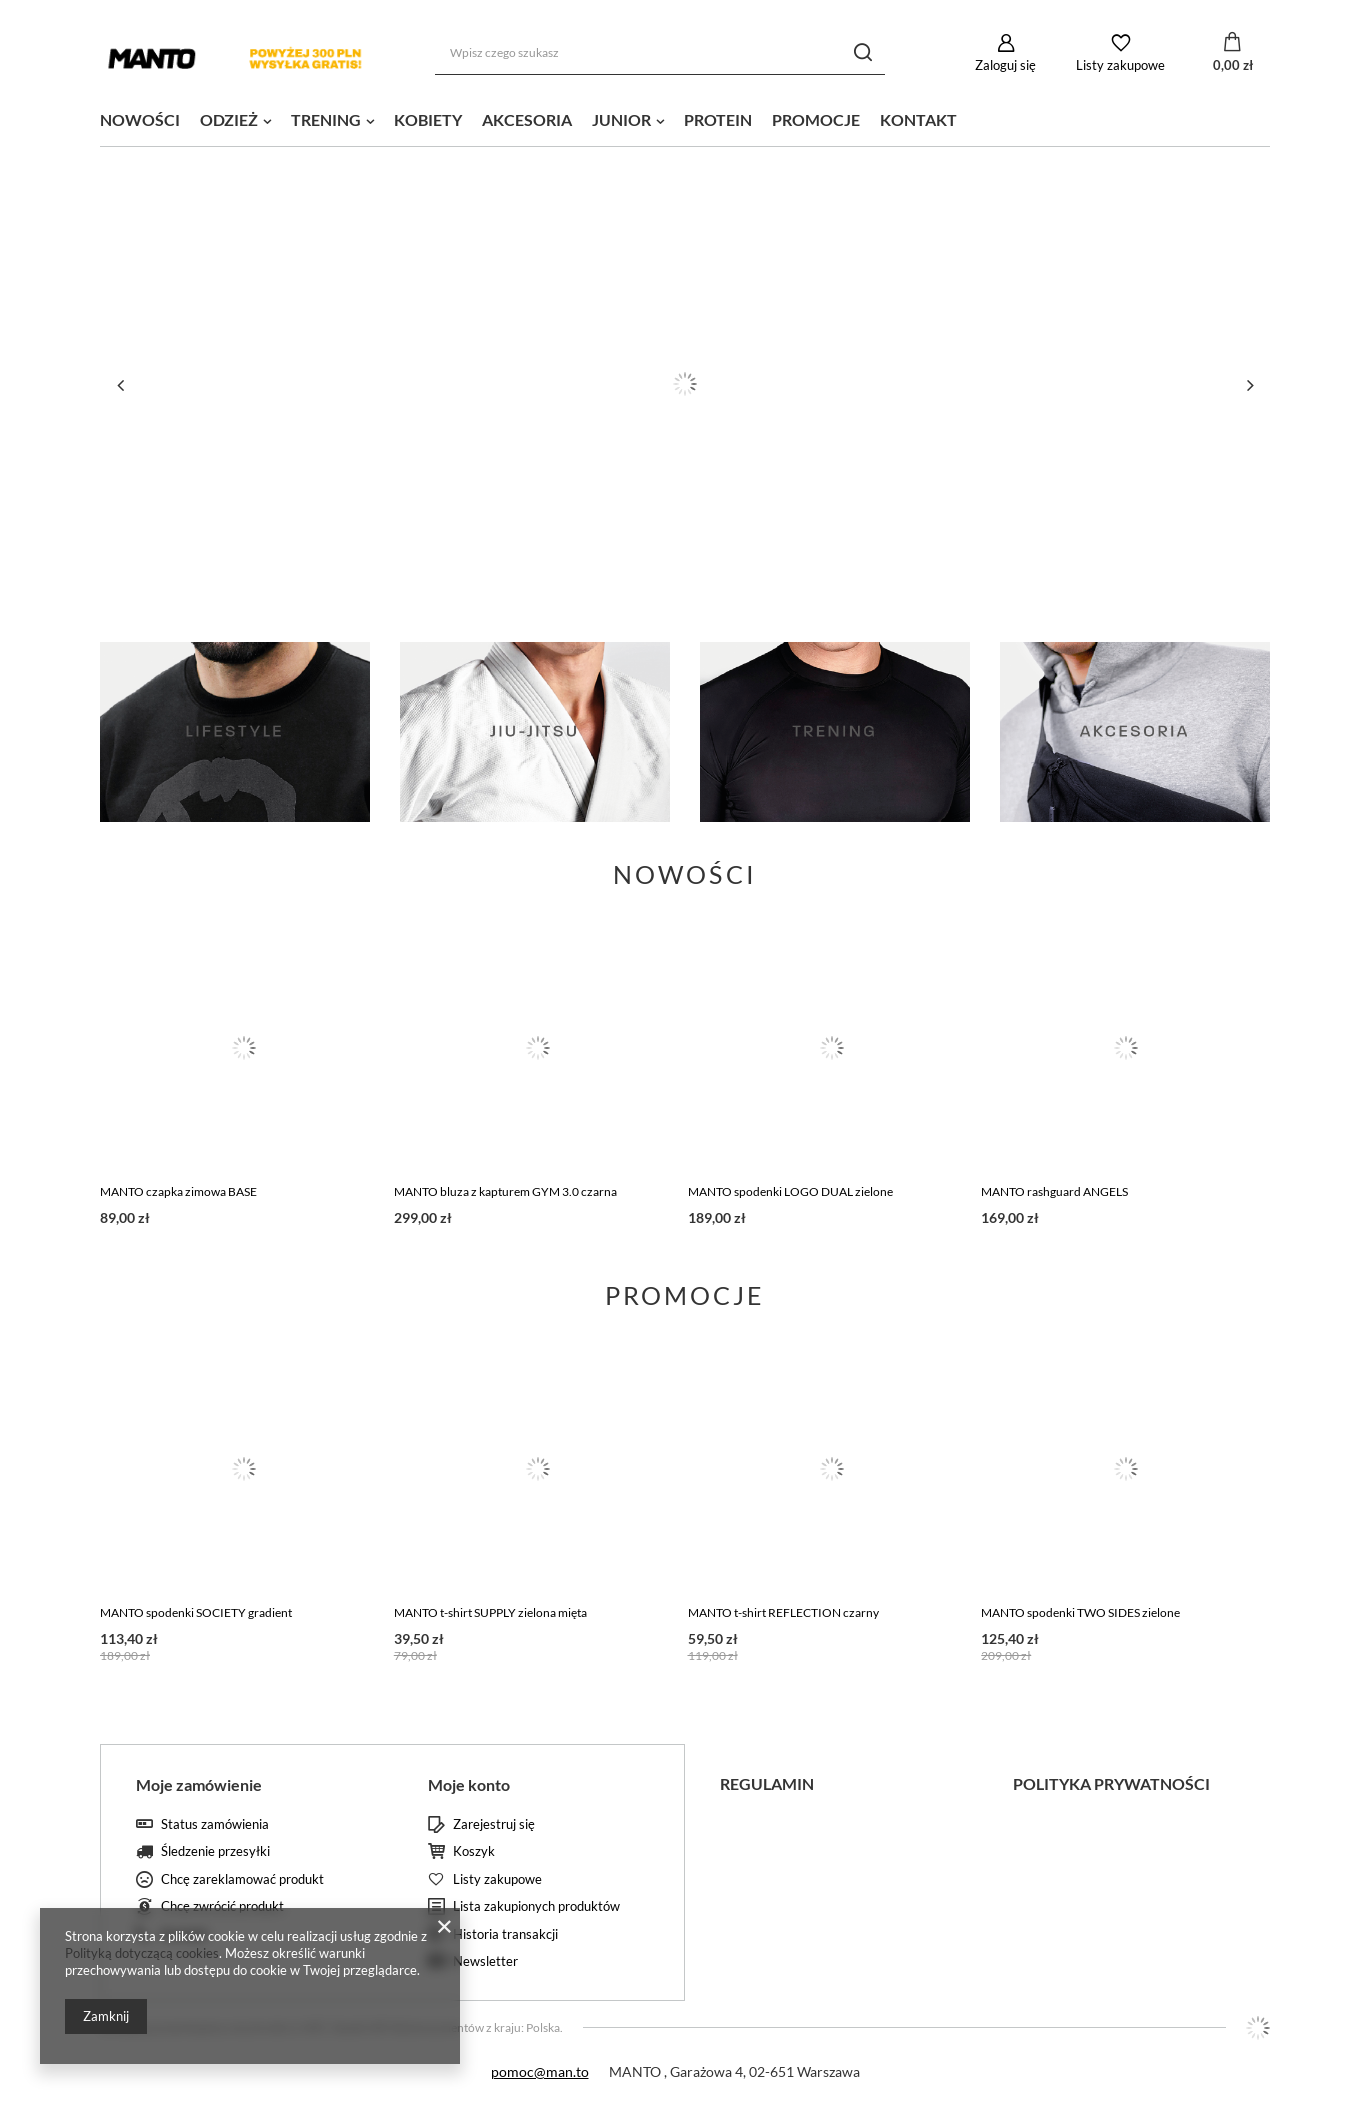 Image resolution: width=1370 pixels, height=2104 pixels. I want to click on KOBIETY, so click(428, 119).